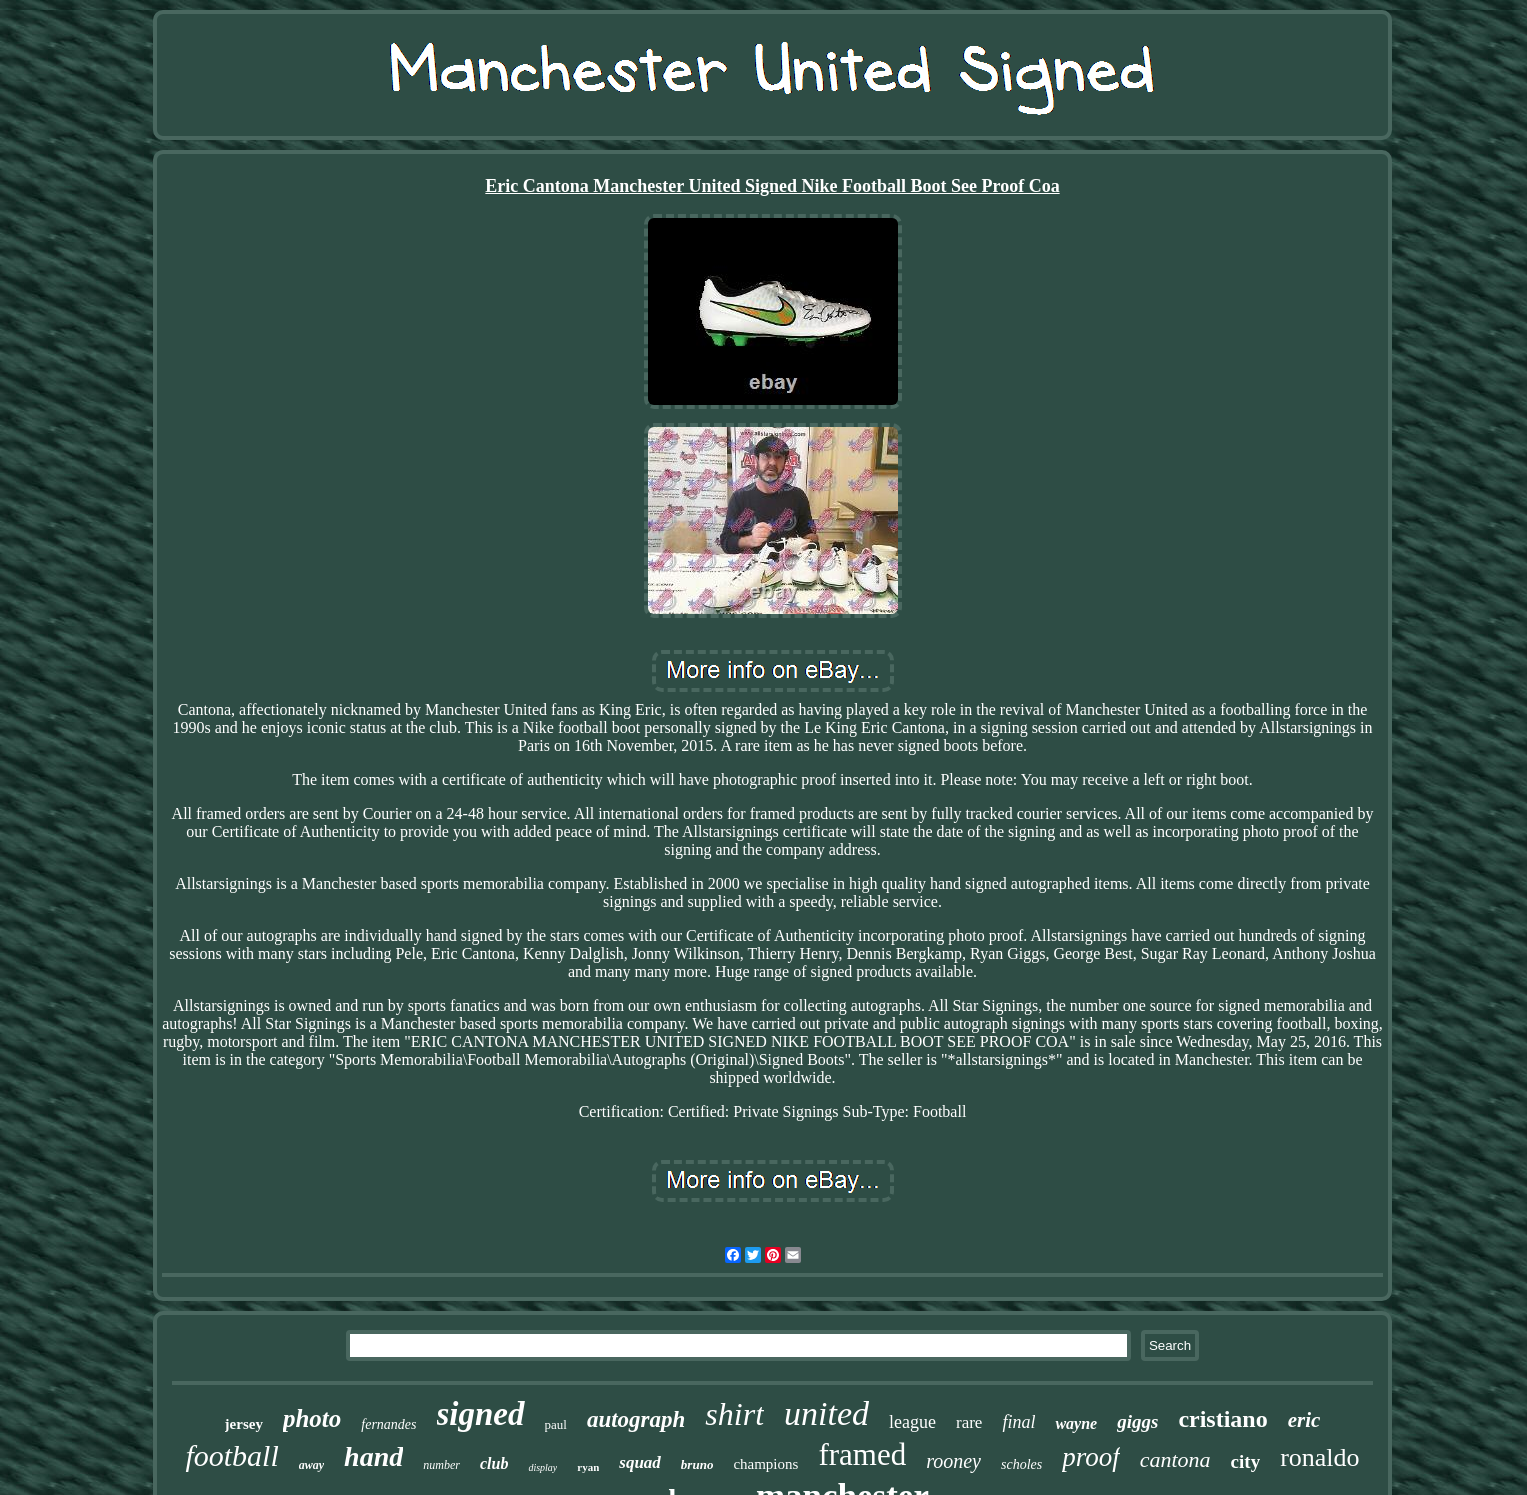  Describe the element at coordinates (640, 1462) in the screenshot. I see `squad` at that location.